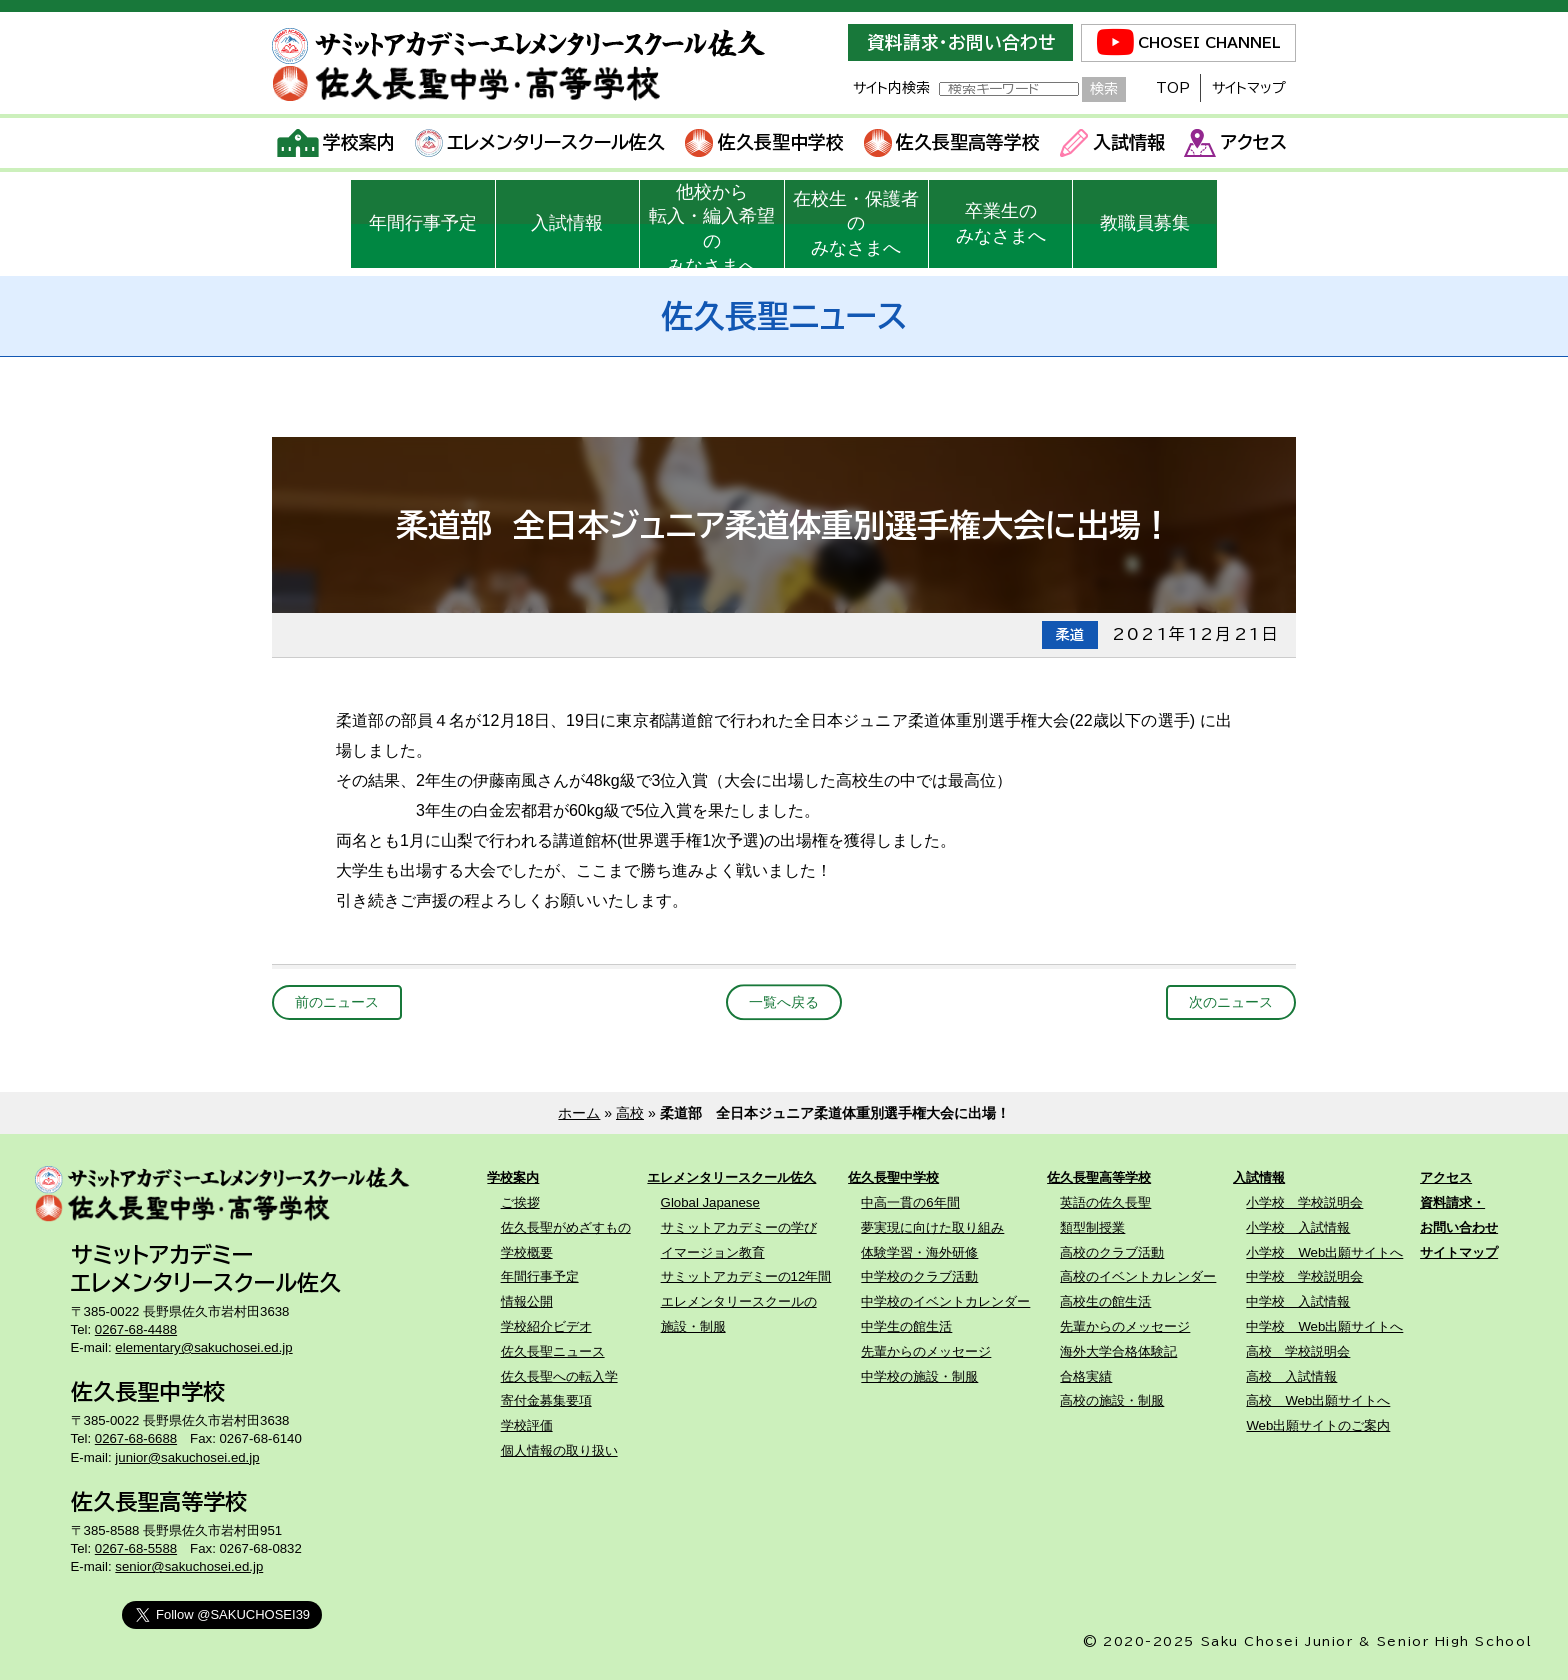  I want to click on 高校のクラブ活動, so click(1112, 1252).